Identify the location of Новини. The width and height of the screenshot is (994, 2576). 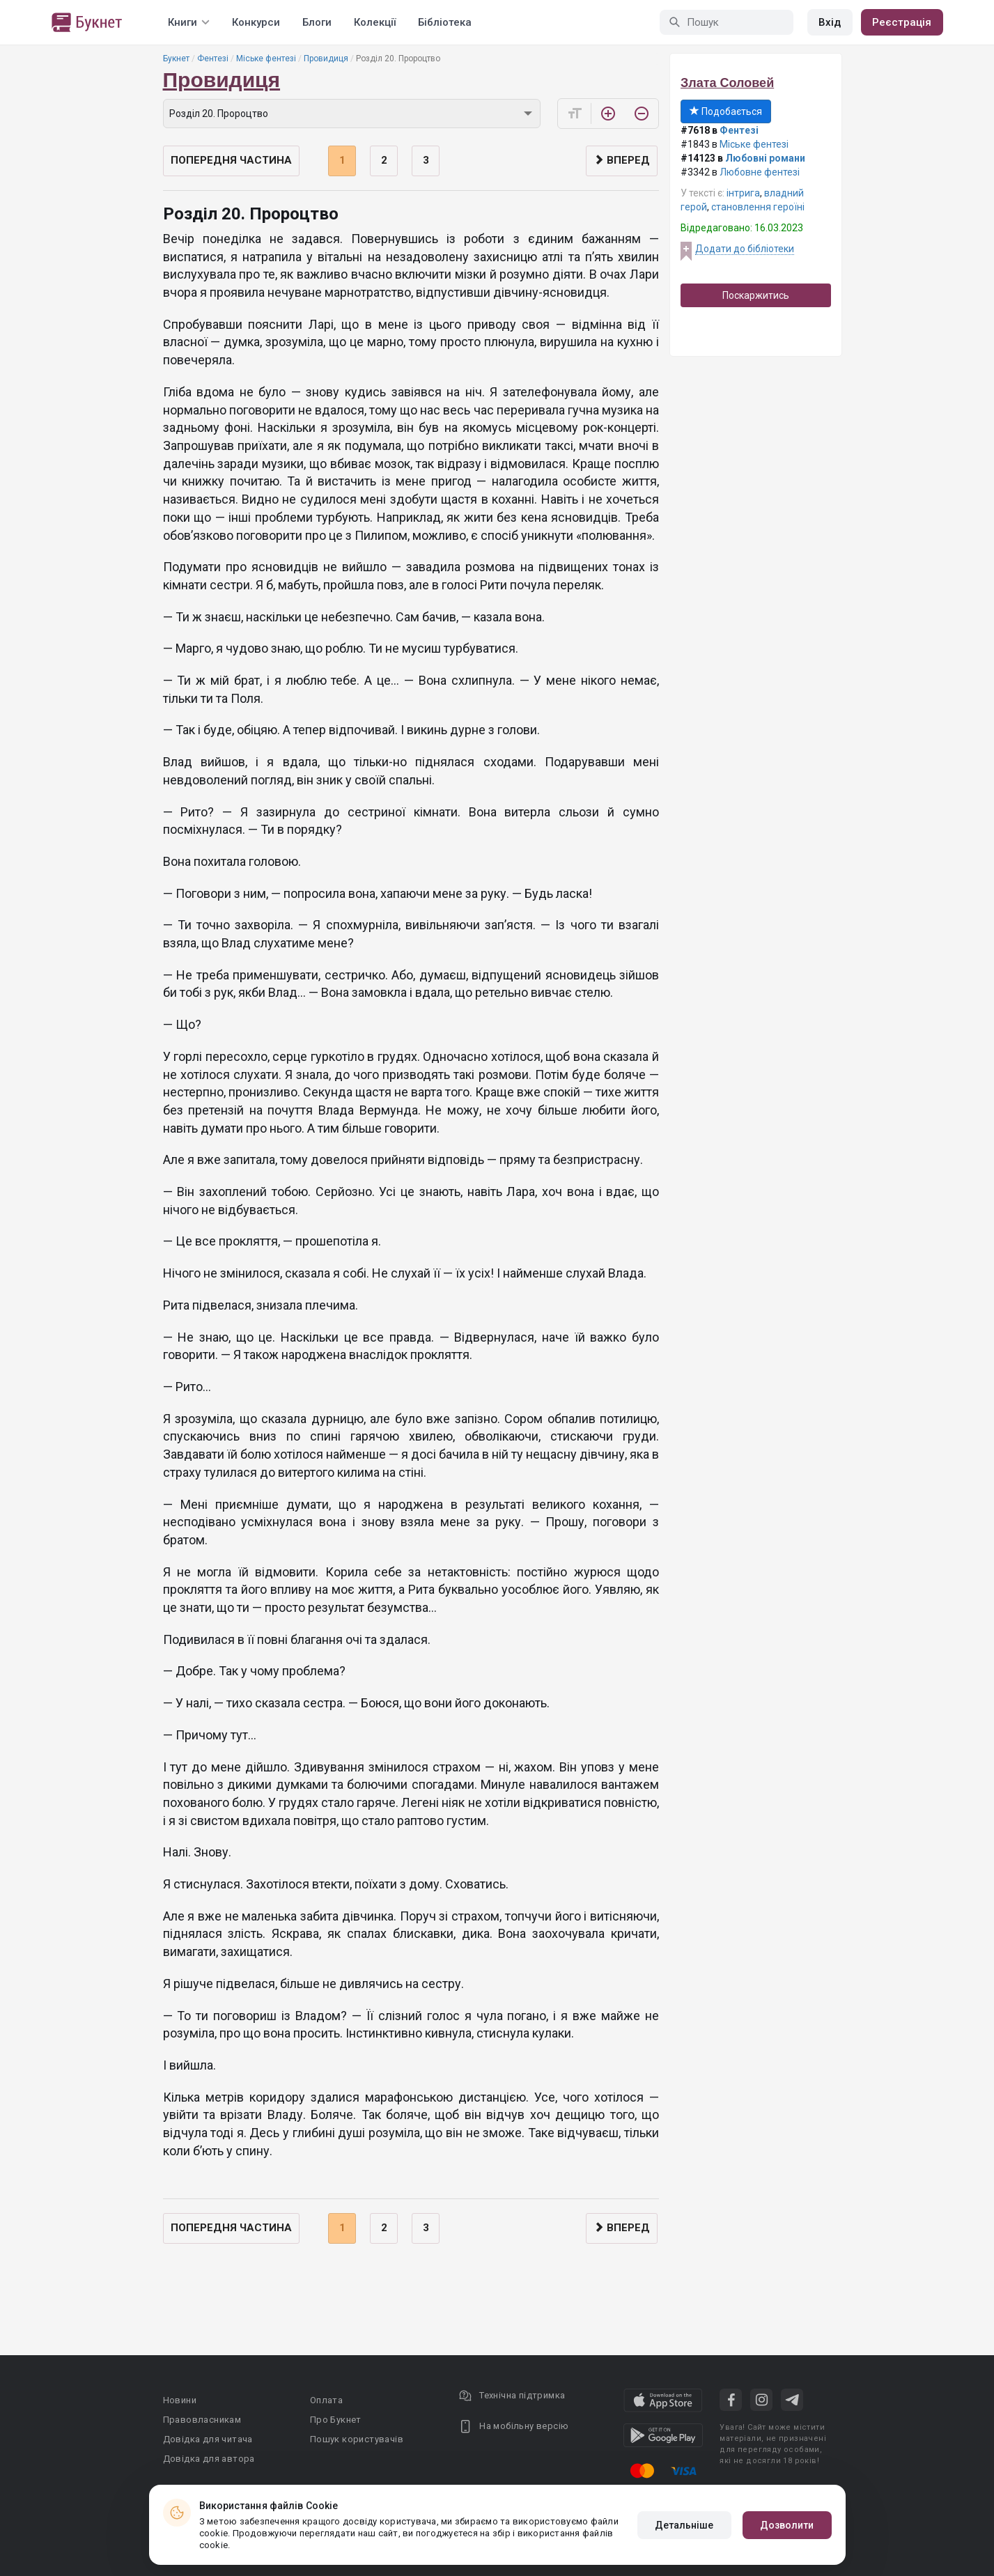
(179, 2400).